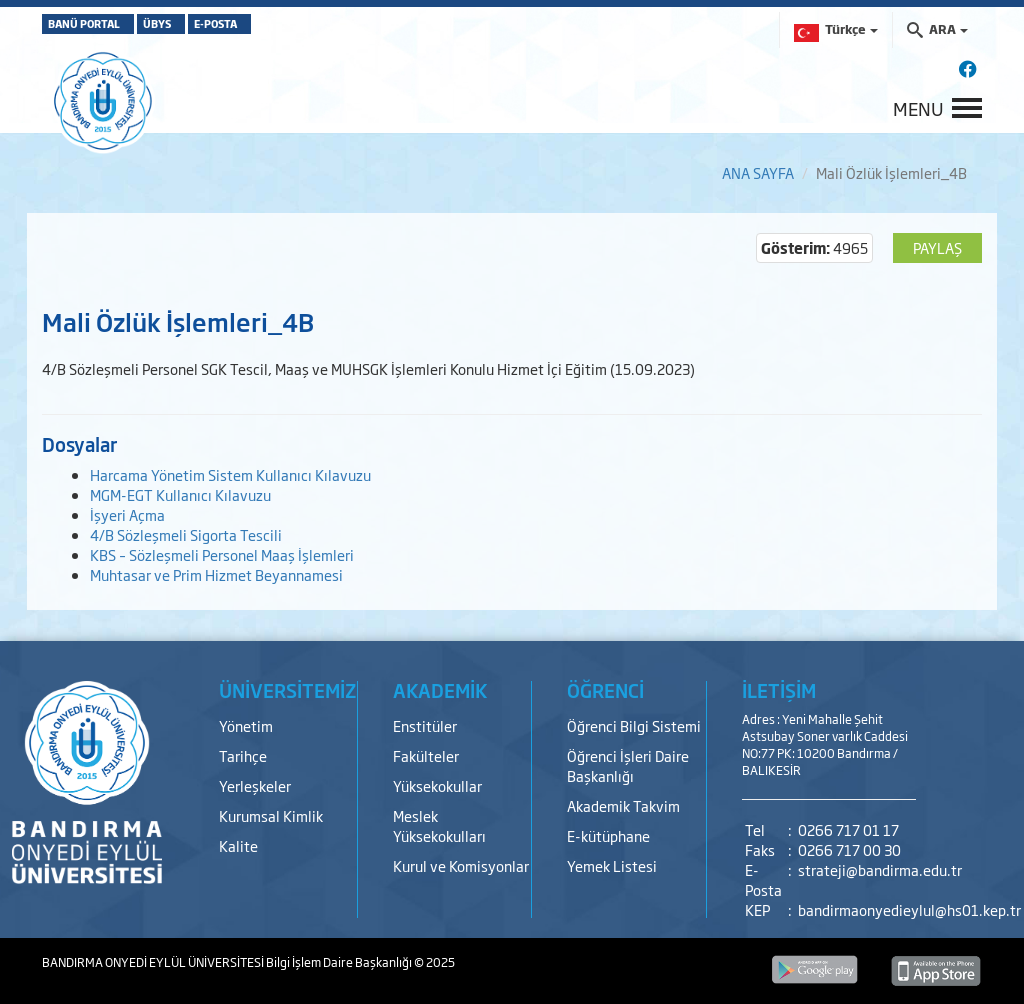  I want to click on BANDIRMA ONYEDİ EYLÜL ÜNİVERSİTESİ, so click(154, 962).